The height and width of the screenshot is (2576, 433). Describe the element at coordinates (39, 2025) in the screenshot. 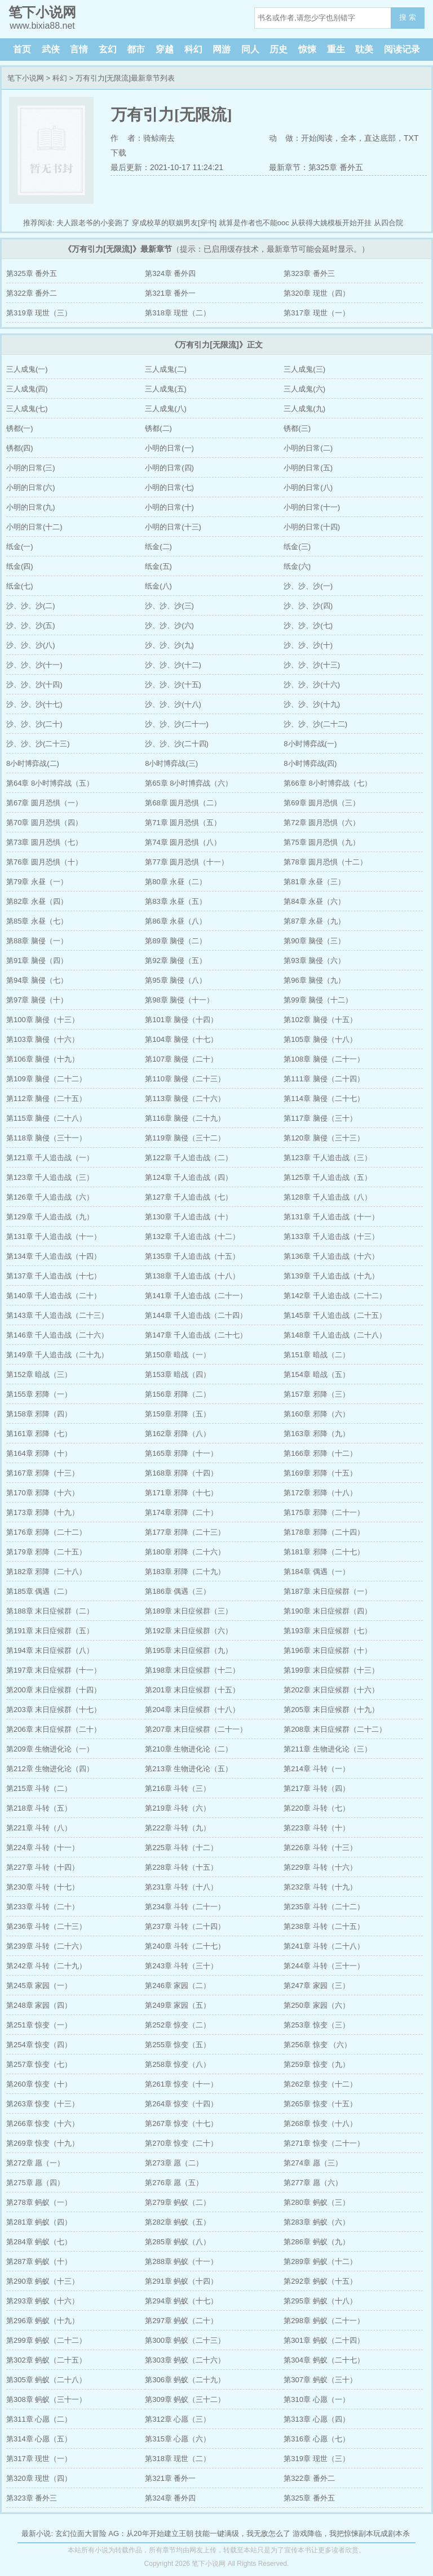

I see `第251章 惊变（一）` at that location.